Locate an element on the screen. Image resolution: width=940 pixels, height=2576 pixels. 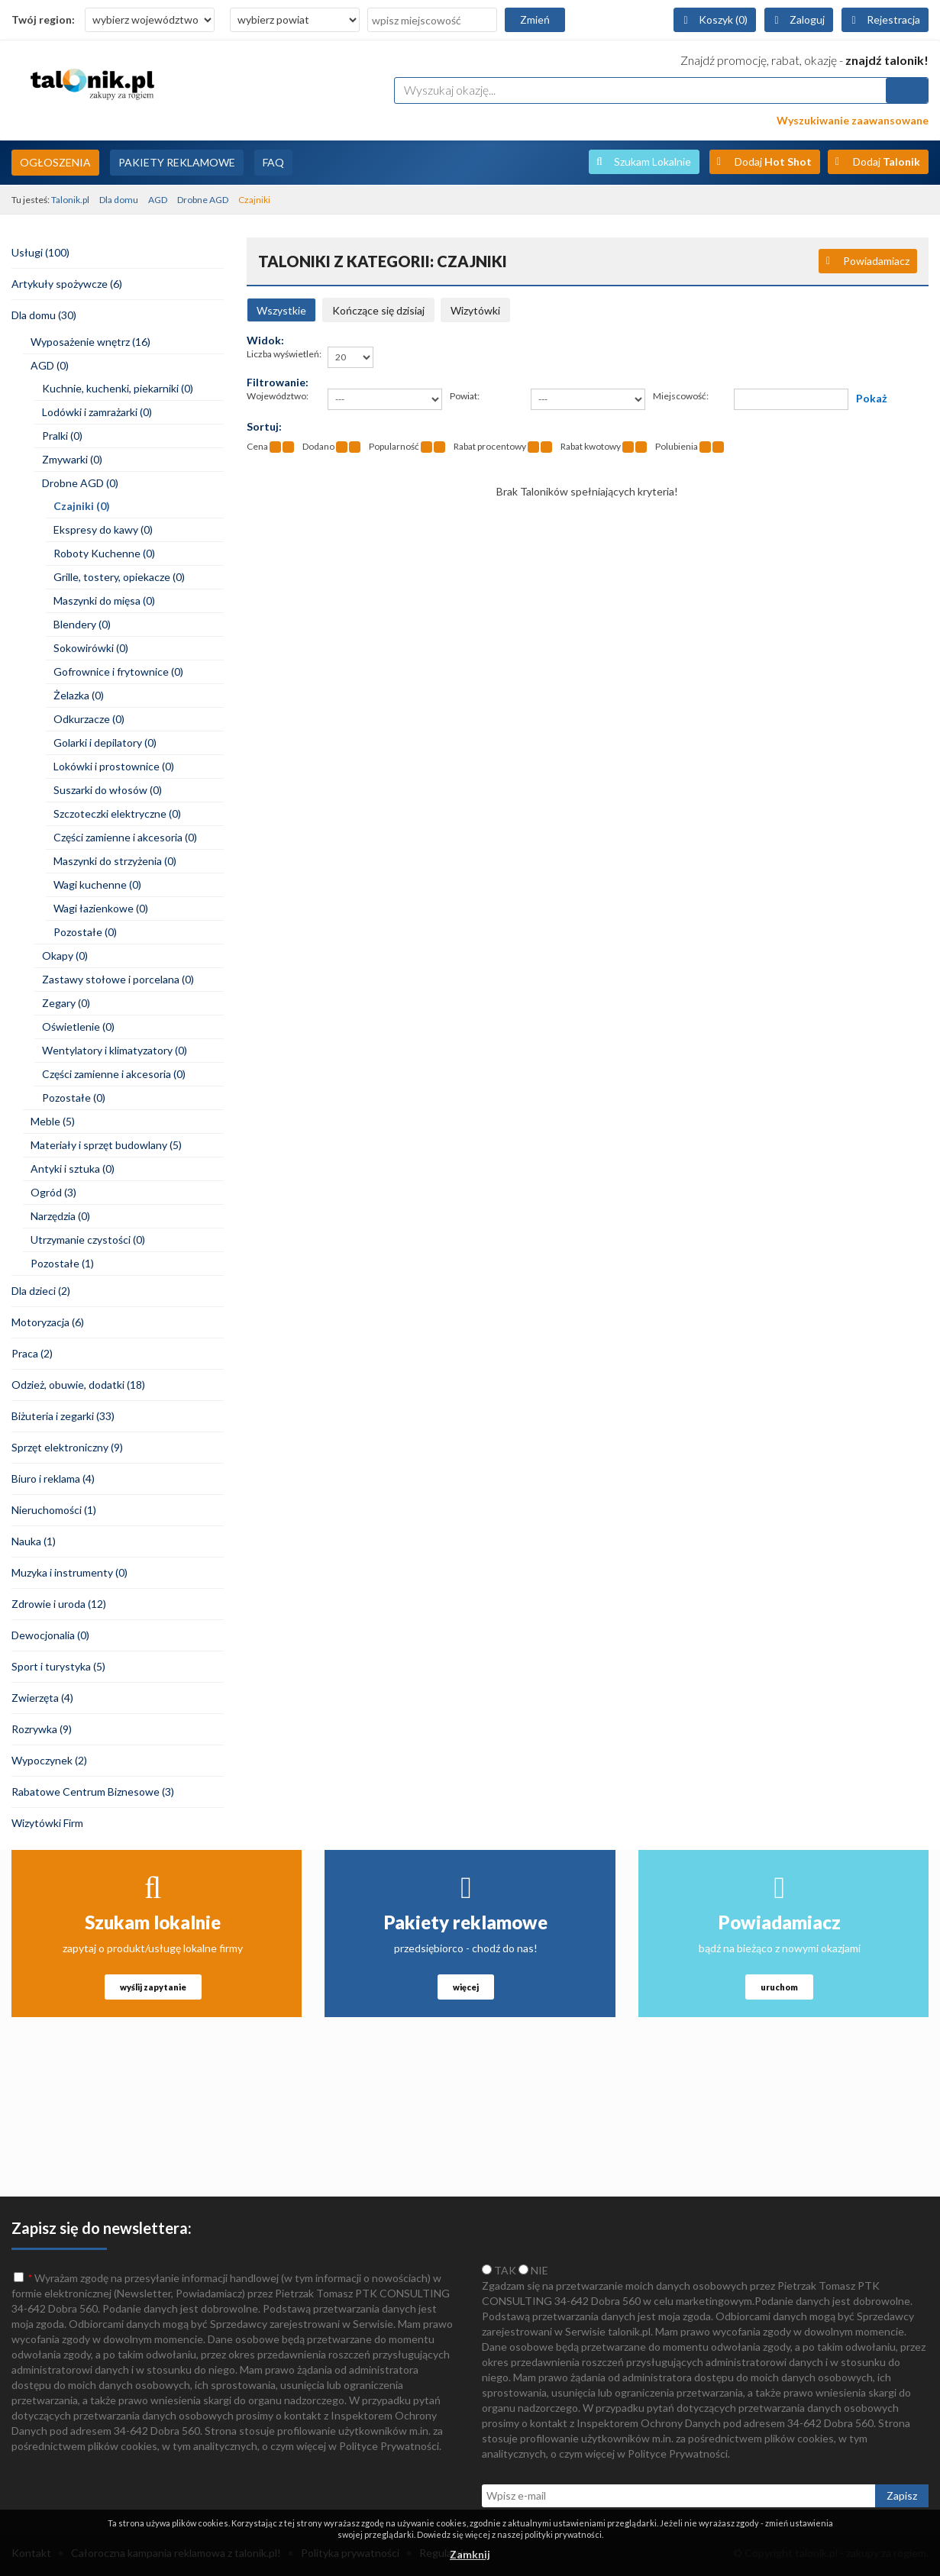
Rejestracja is located at coordinates (893, 19).